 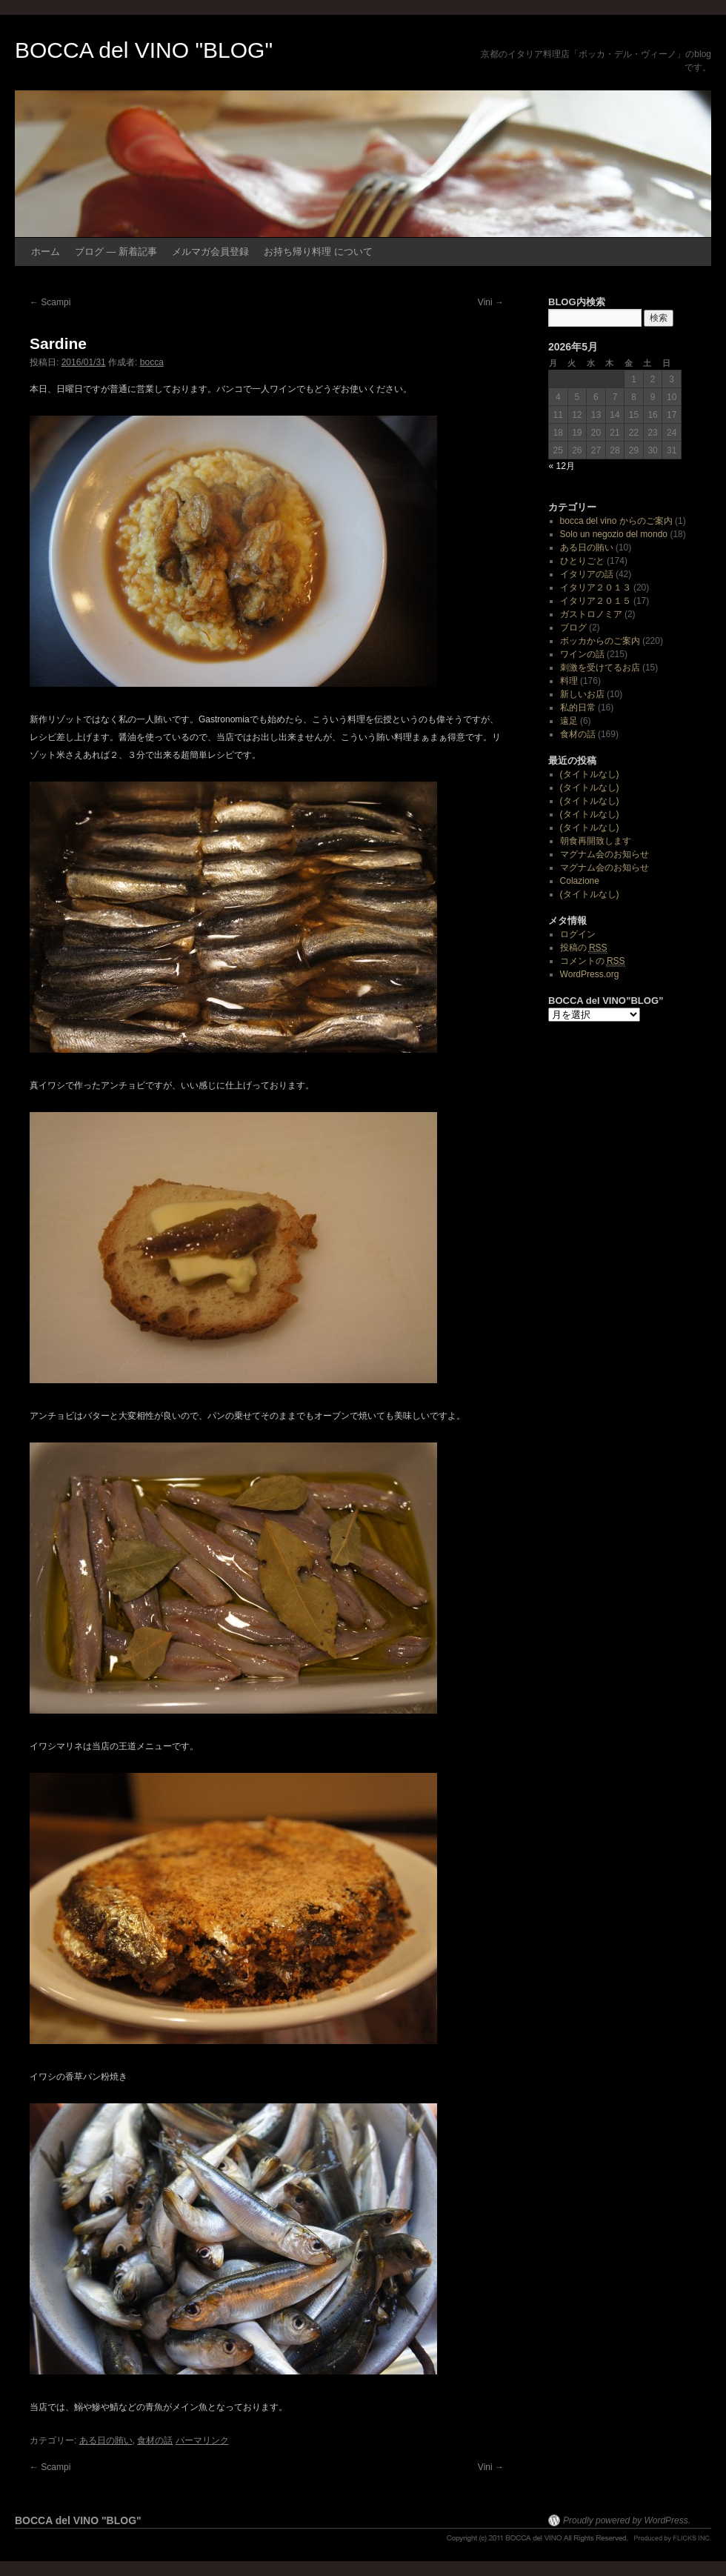 I want to click on bocca, so click(x=152, y=362).